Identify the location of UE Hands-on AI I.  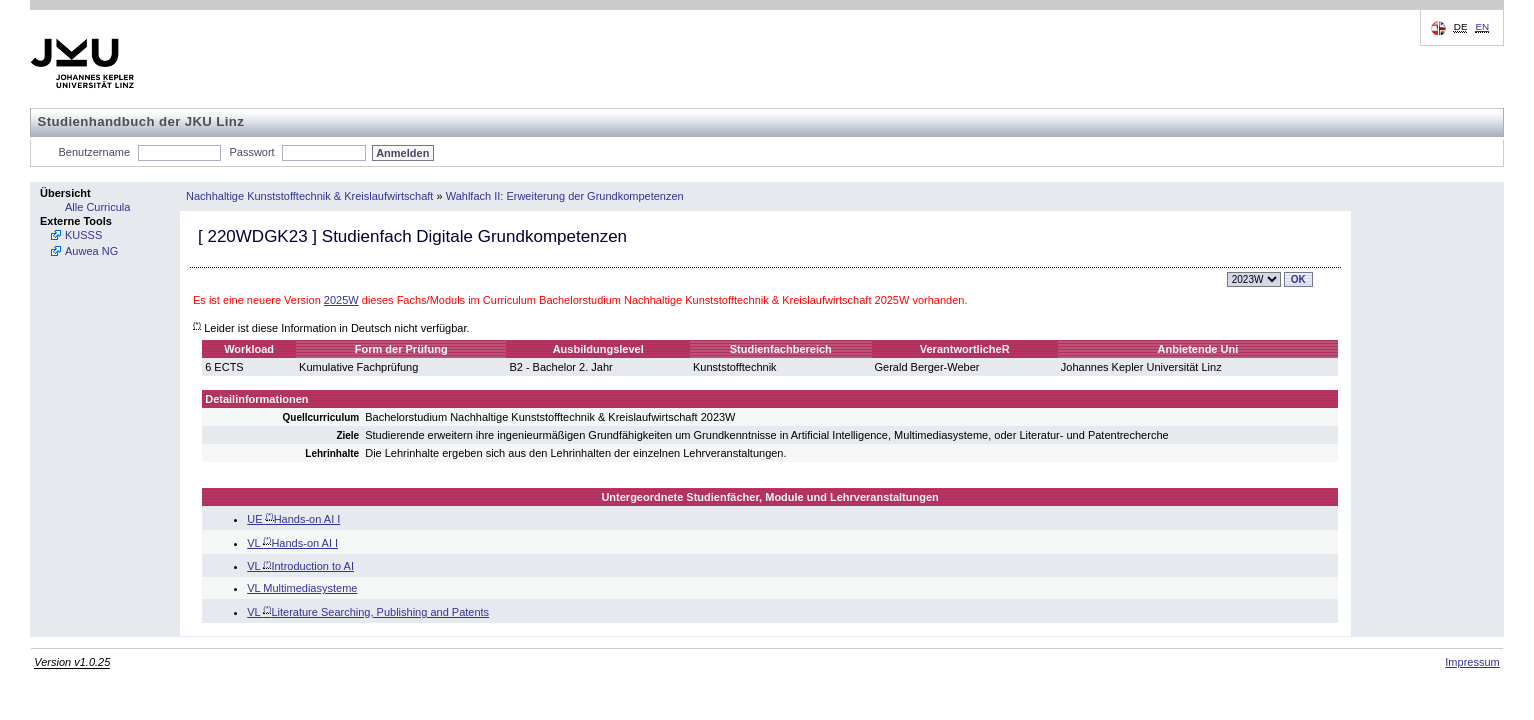
(293, 519).